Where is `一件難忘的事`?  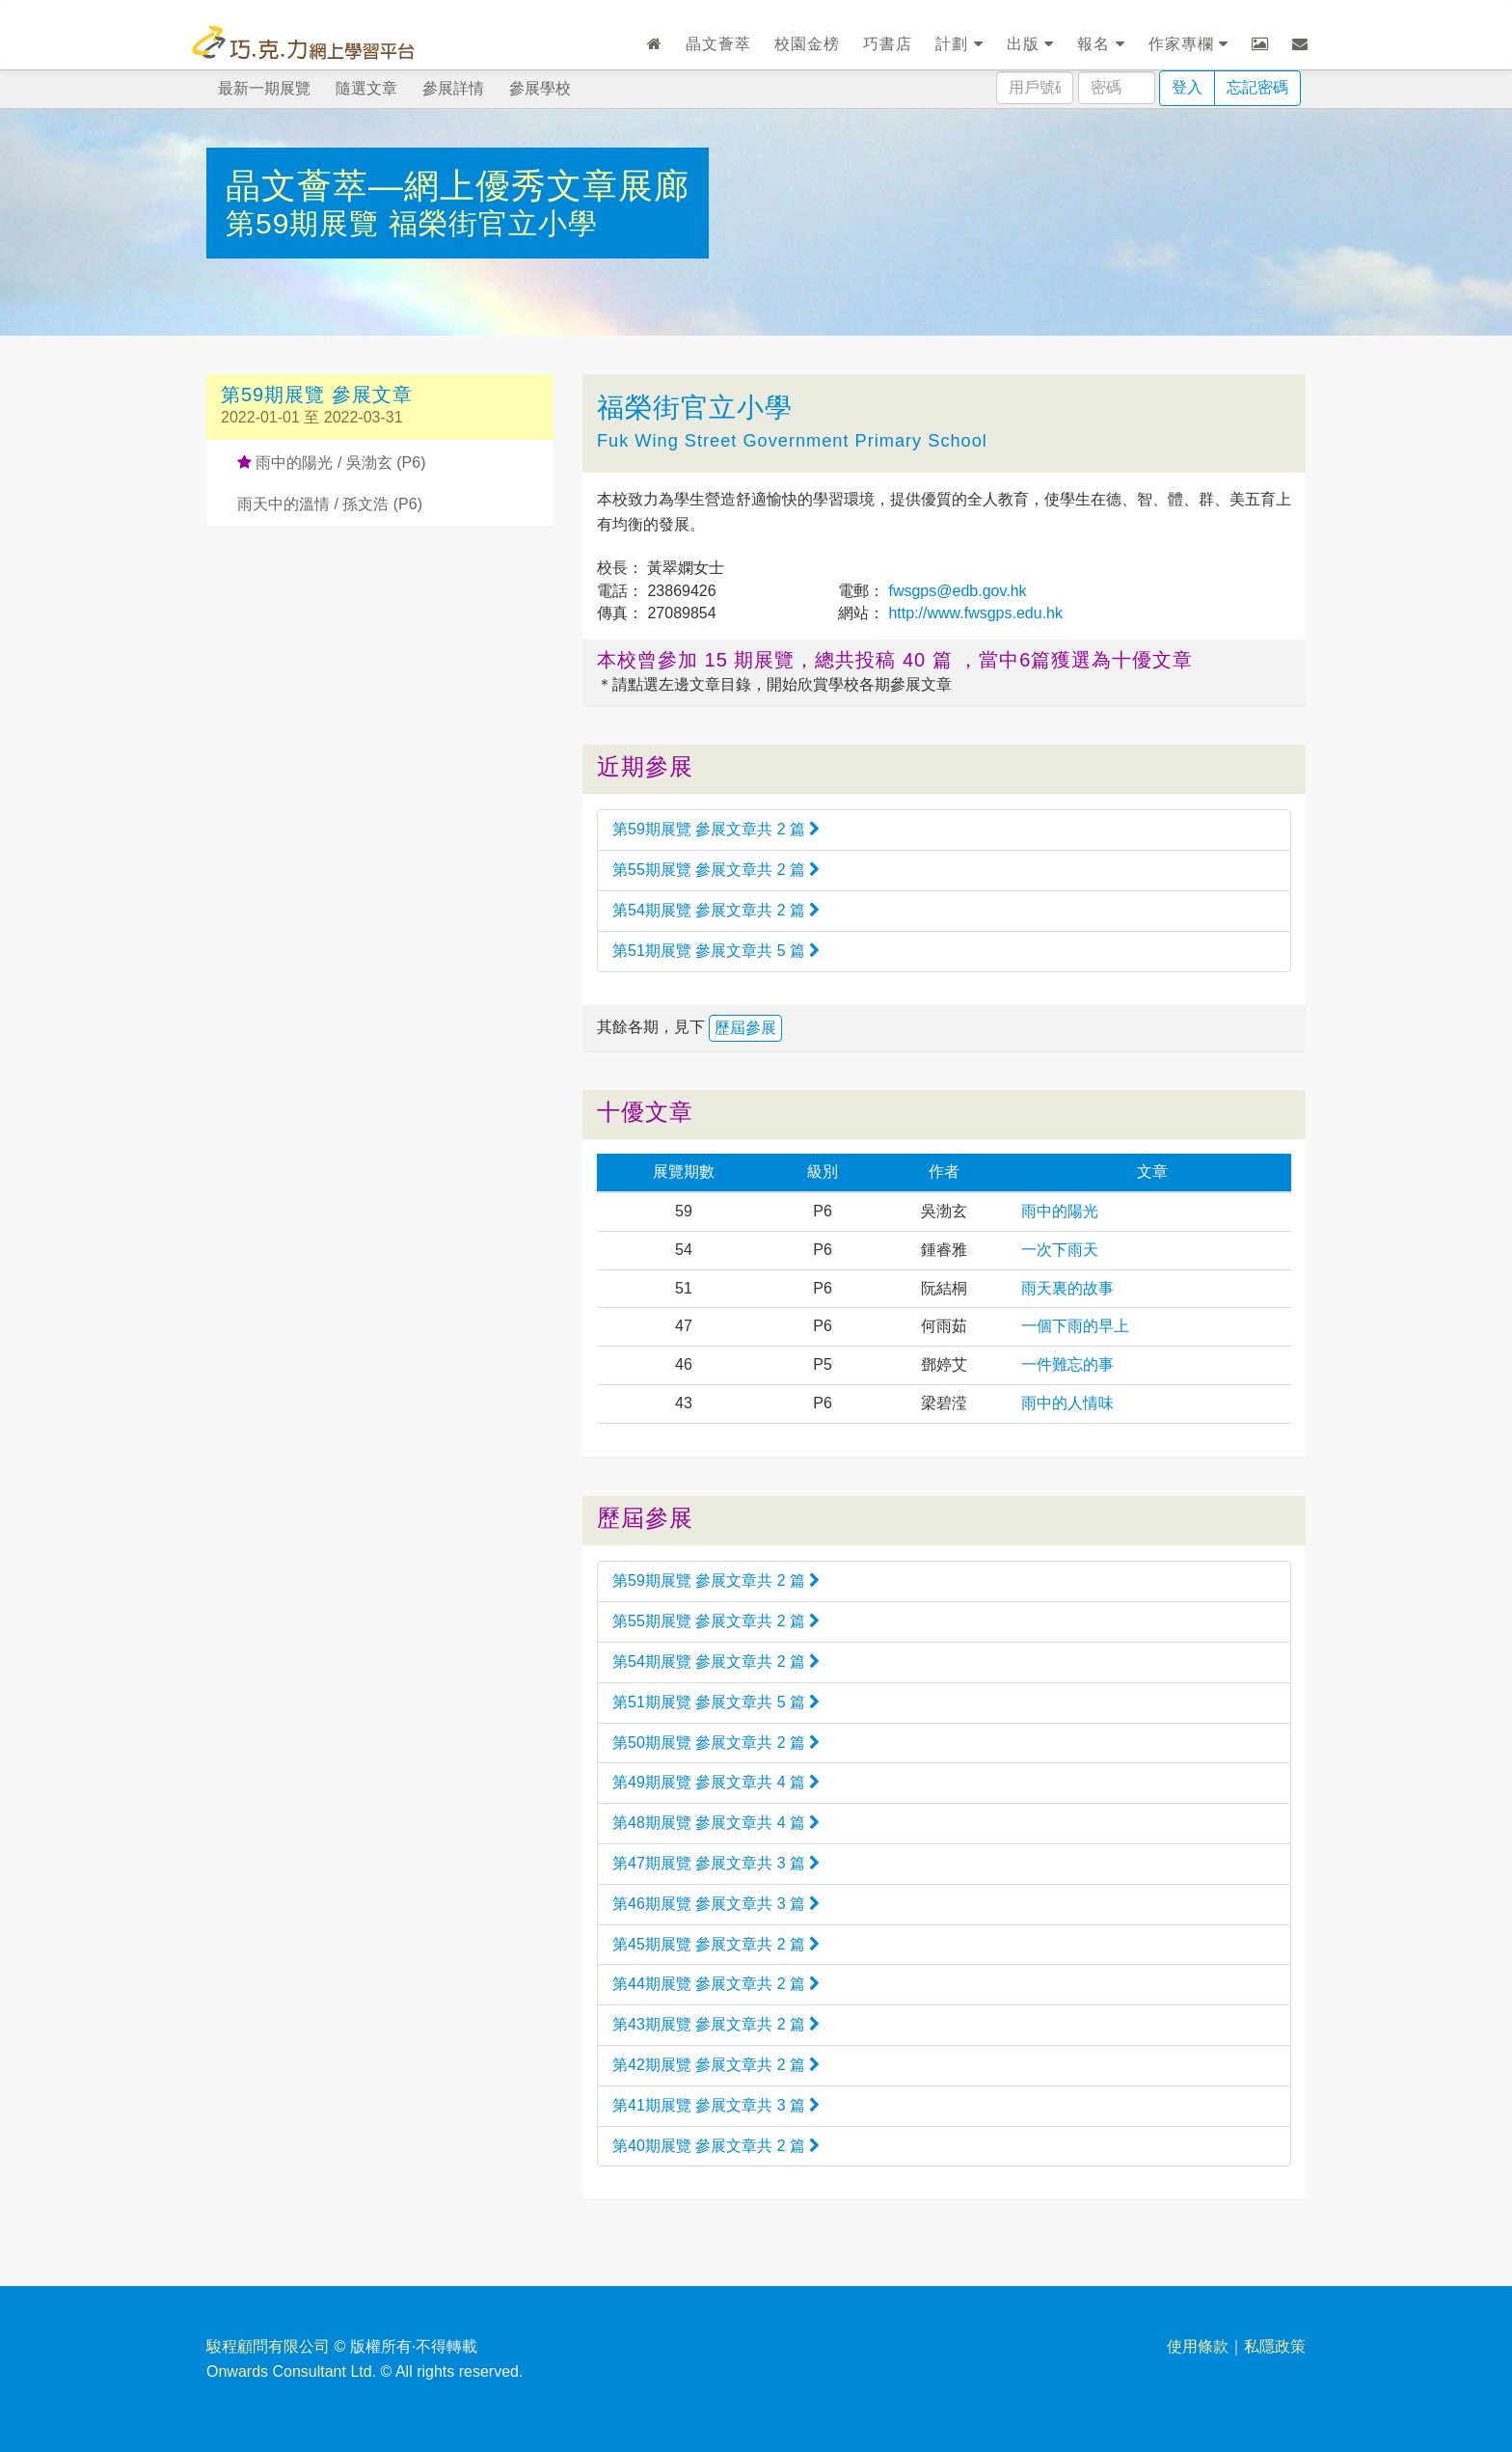 一件難忘的事 is located at coordinates (1067, 1364).